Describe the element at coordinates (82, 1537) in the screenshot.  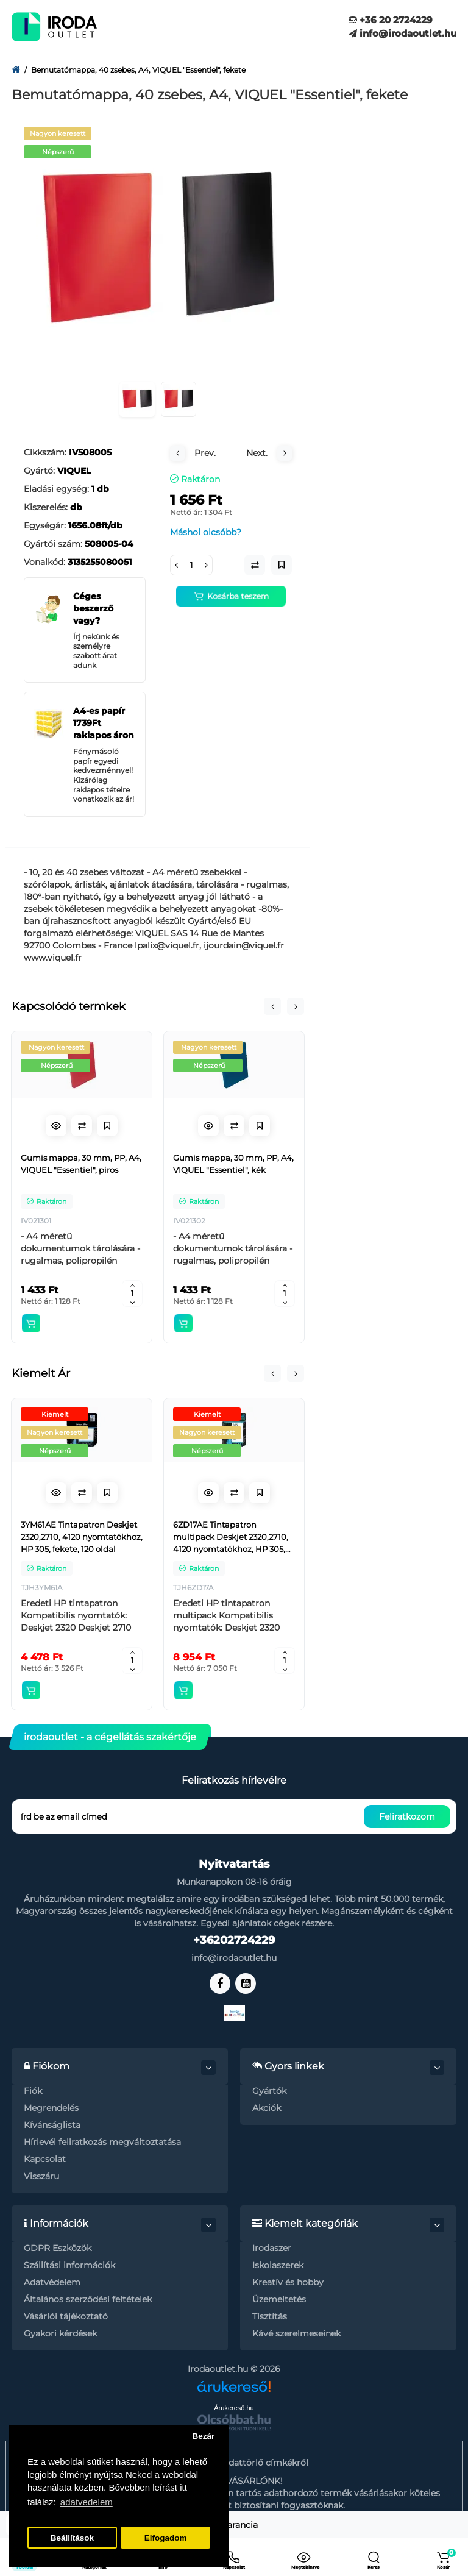
I see `3YM61AE Tintapatron Deskjet 2320,2710, 4120 nyomtatókhoz, HP 305, fekete, 120 oldal` at that location.